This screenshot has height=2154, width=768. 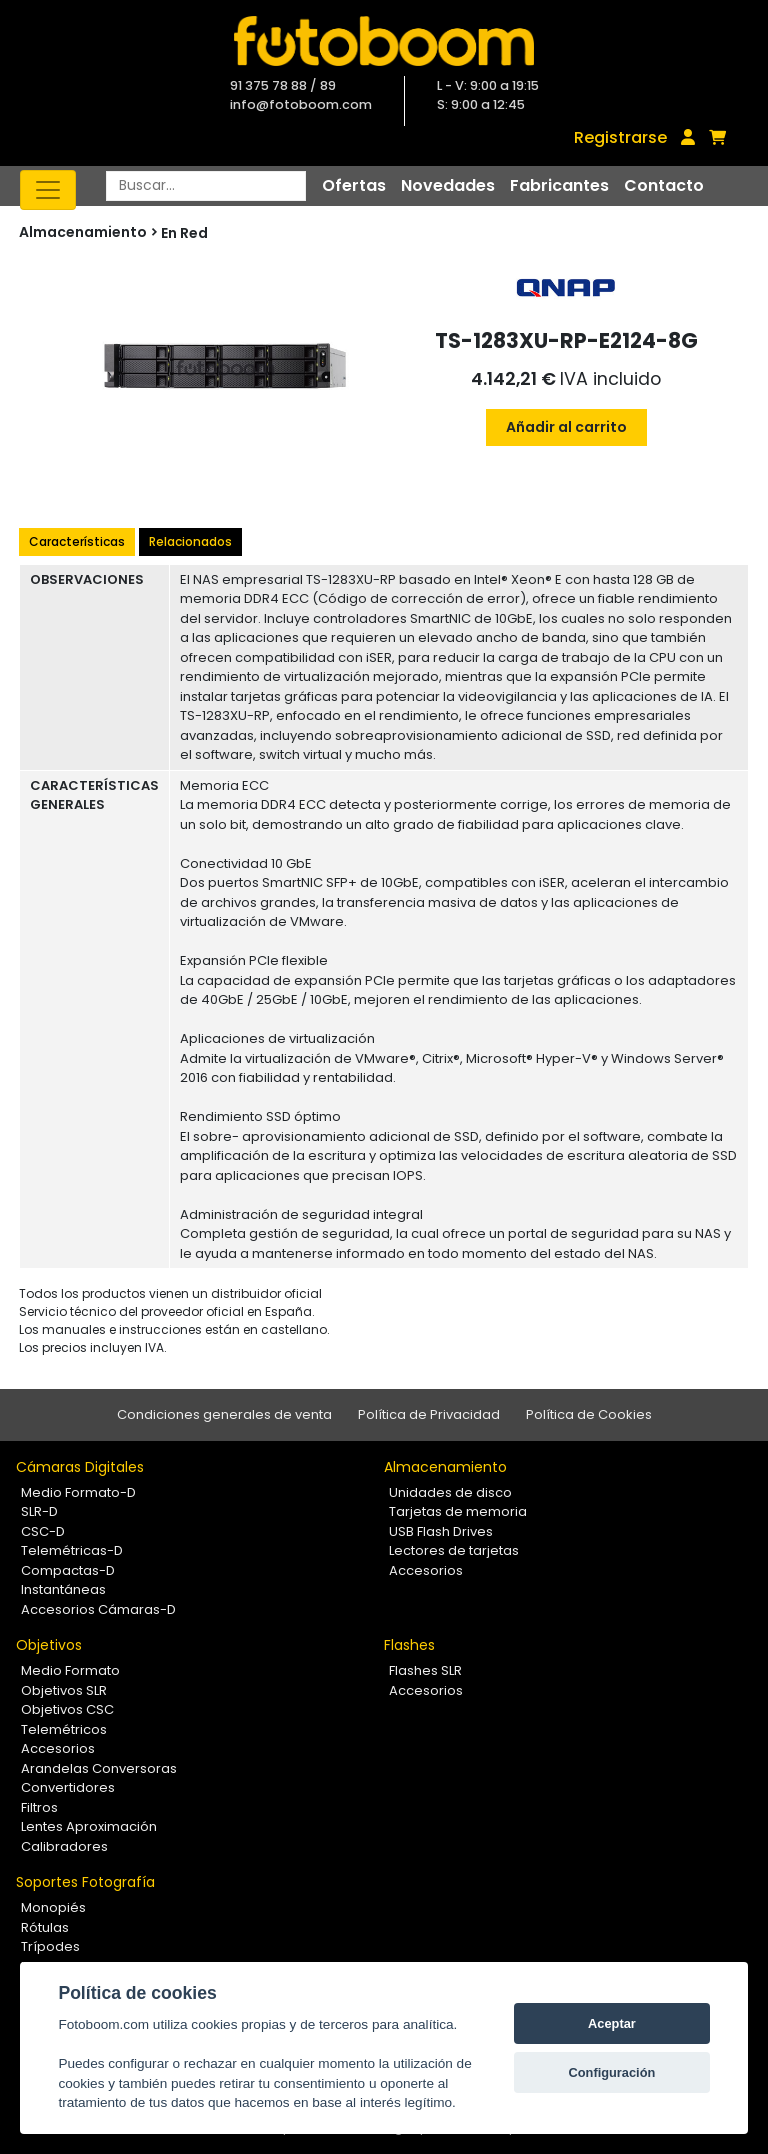 What do you see at coordinates (45, 1927) in the screenshot?
I see `Rótulas` at bounding box center [45, 1927].